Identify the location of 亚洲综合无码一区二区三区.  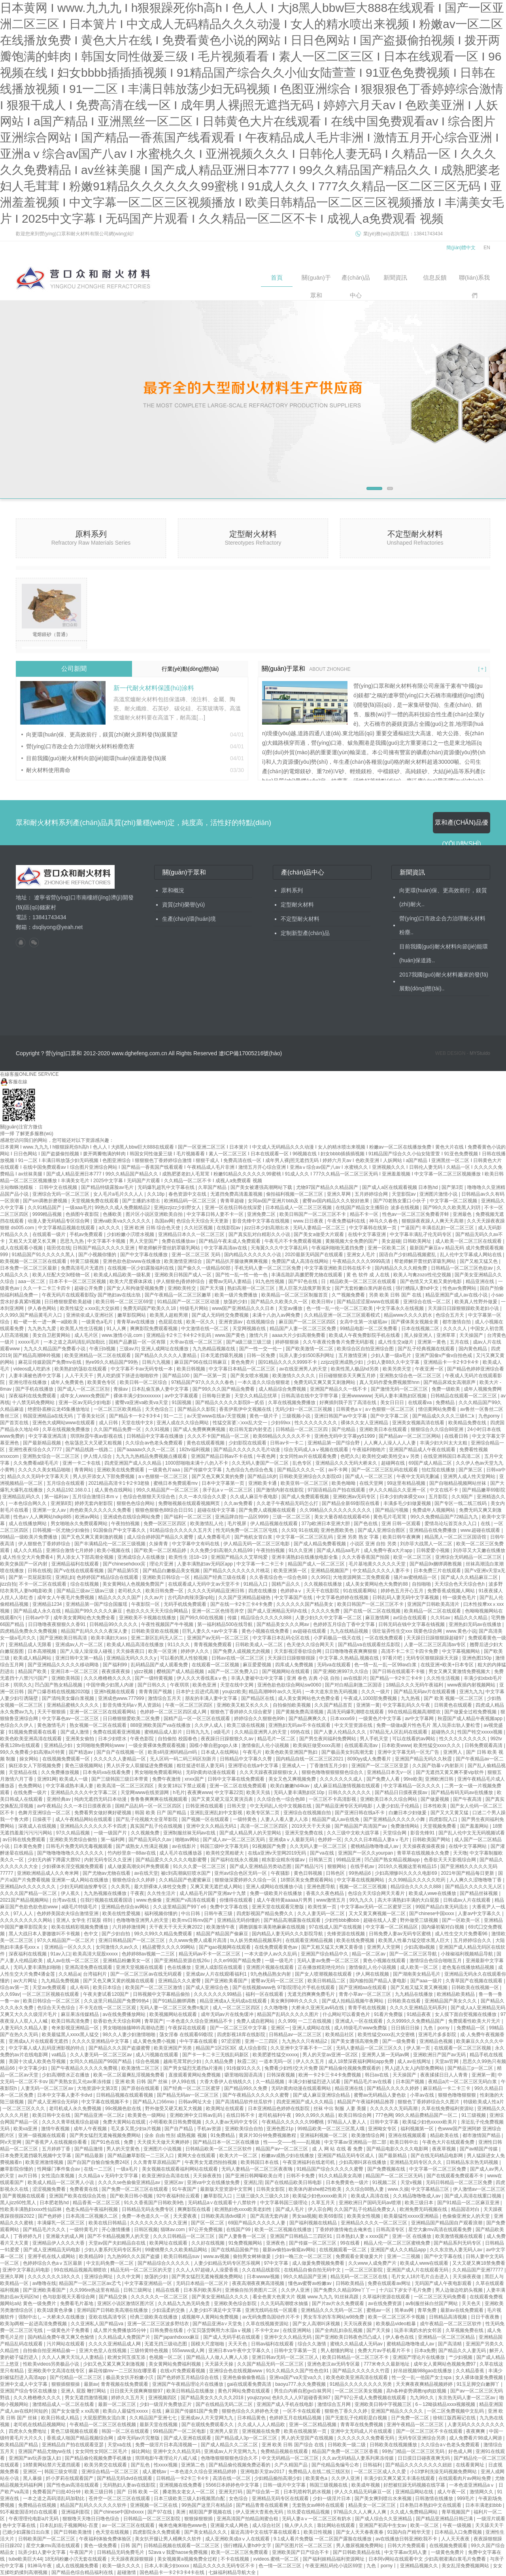
(61, 1194).